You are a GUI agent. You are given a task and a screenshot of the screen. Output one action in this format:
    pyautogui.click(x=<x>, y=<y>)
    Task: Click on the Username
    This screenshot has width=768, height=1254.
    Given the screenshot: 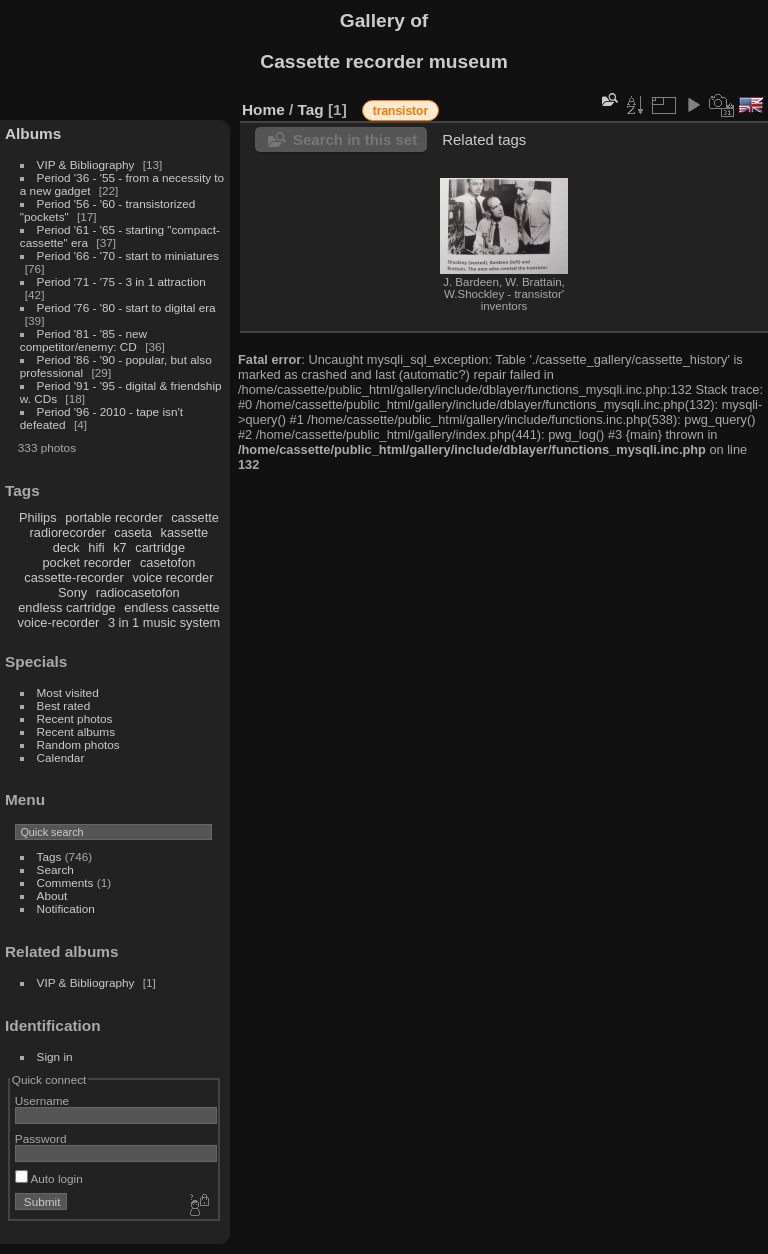 What is the action you would take?
    pyautogui.click(x=42, y=1100)
    